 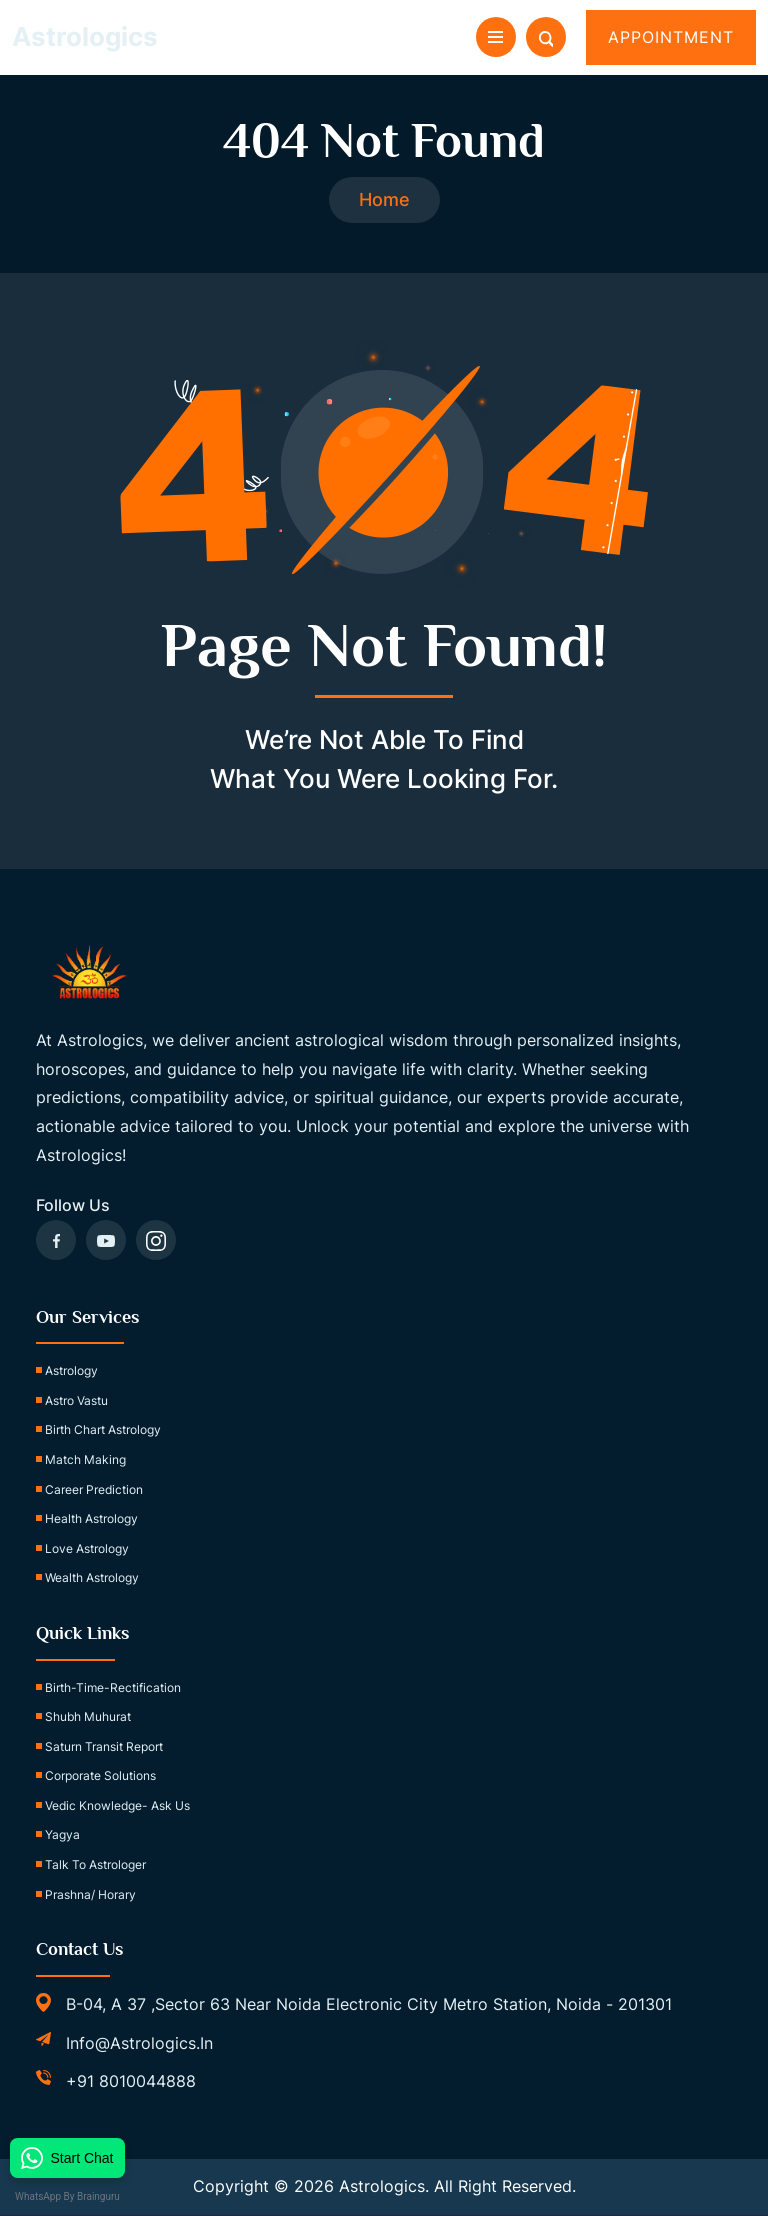 What do you see at coordinates (76, 1401) in the screenshot?
I see `Astro Vastu` at bounding box center [76, 1401].